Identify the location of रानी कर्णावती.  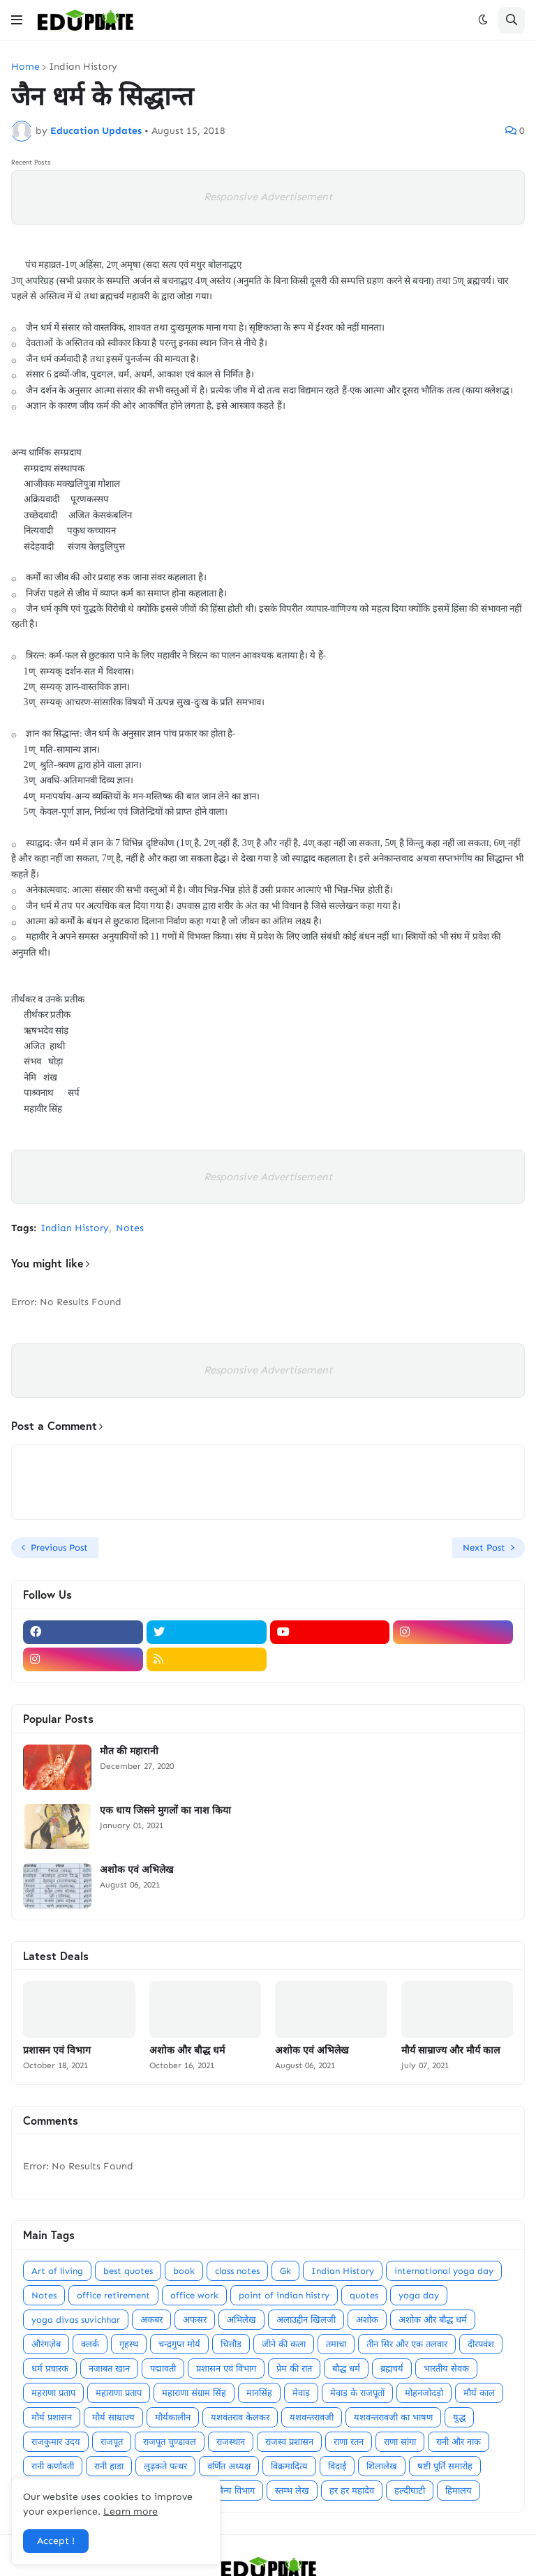
(52, 2466).